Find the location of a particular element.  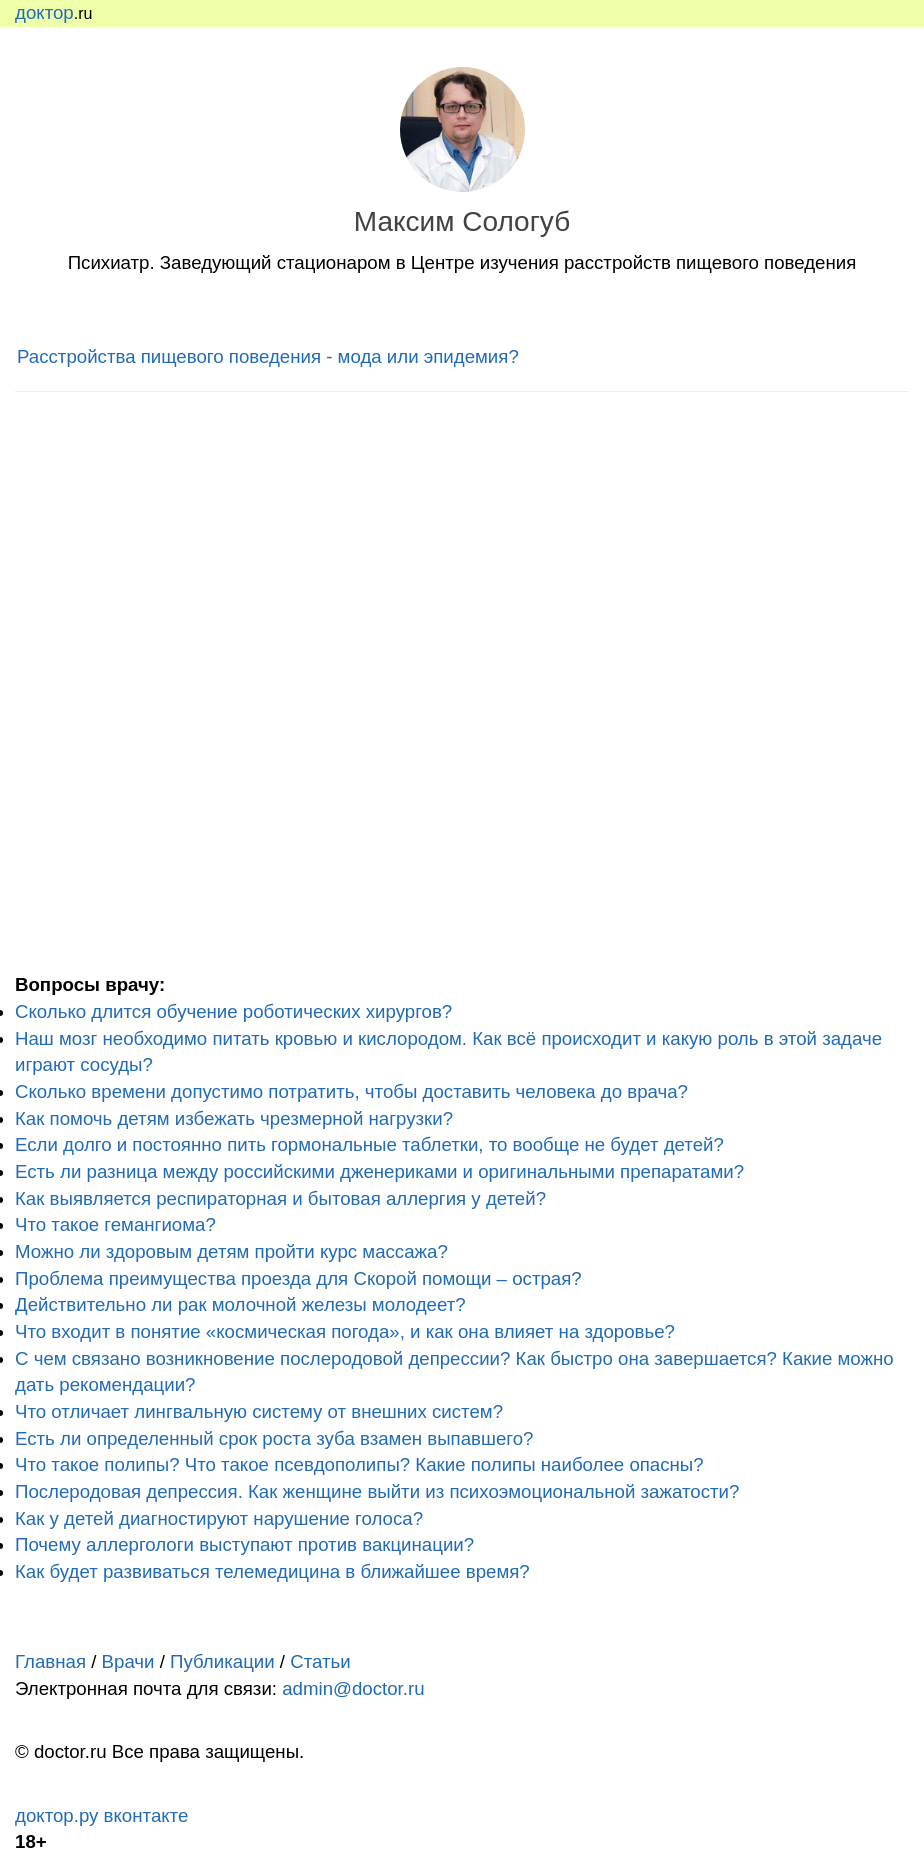

Есть ли разница между российскими дженериками и оригинальными препаратами? is located at coordinates (379, 1171).